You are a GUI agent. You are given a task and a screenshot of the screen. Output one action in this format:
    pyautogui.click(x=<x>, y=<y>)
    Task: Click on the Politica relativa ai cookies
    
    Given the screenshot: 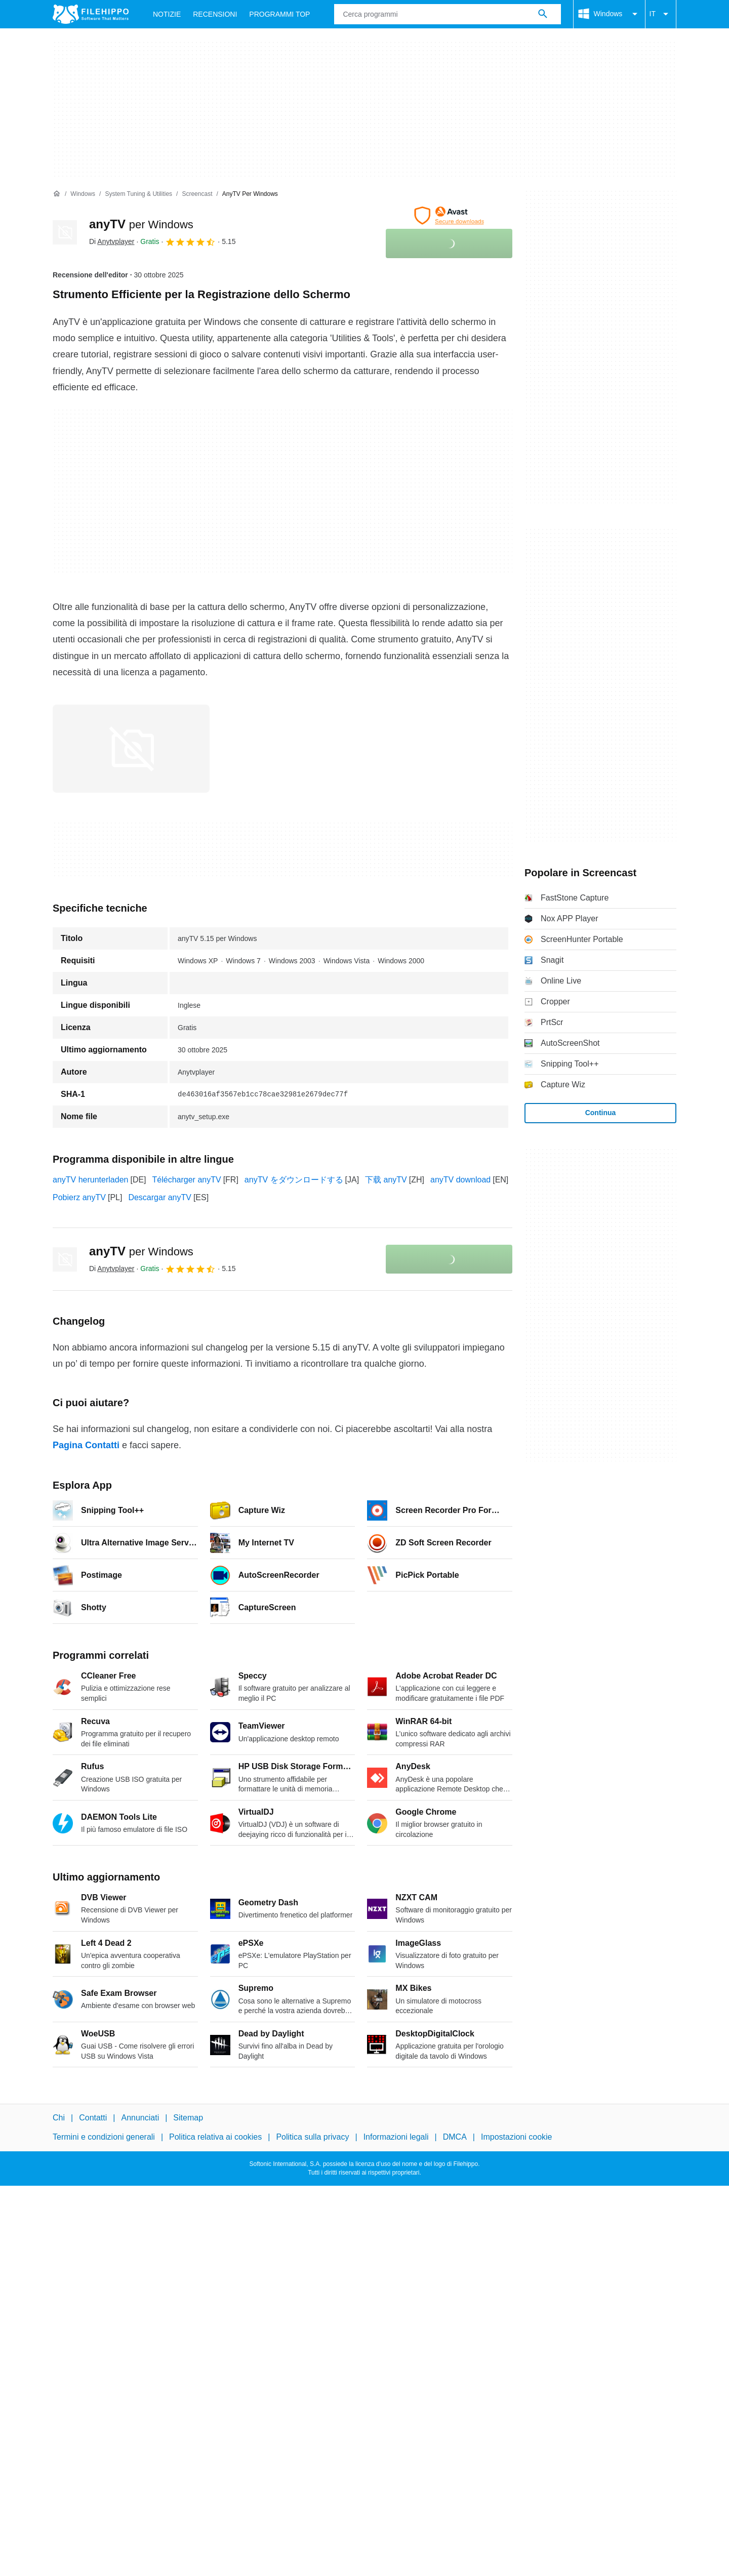 What is the action you would take?
    pyautogui.click(x=215, y=2137)
    